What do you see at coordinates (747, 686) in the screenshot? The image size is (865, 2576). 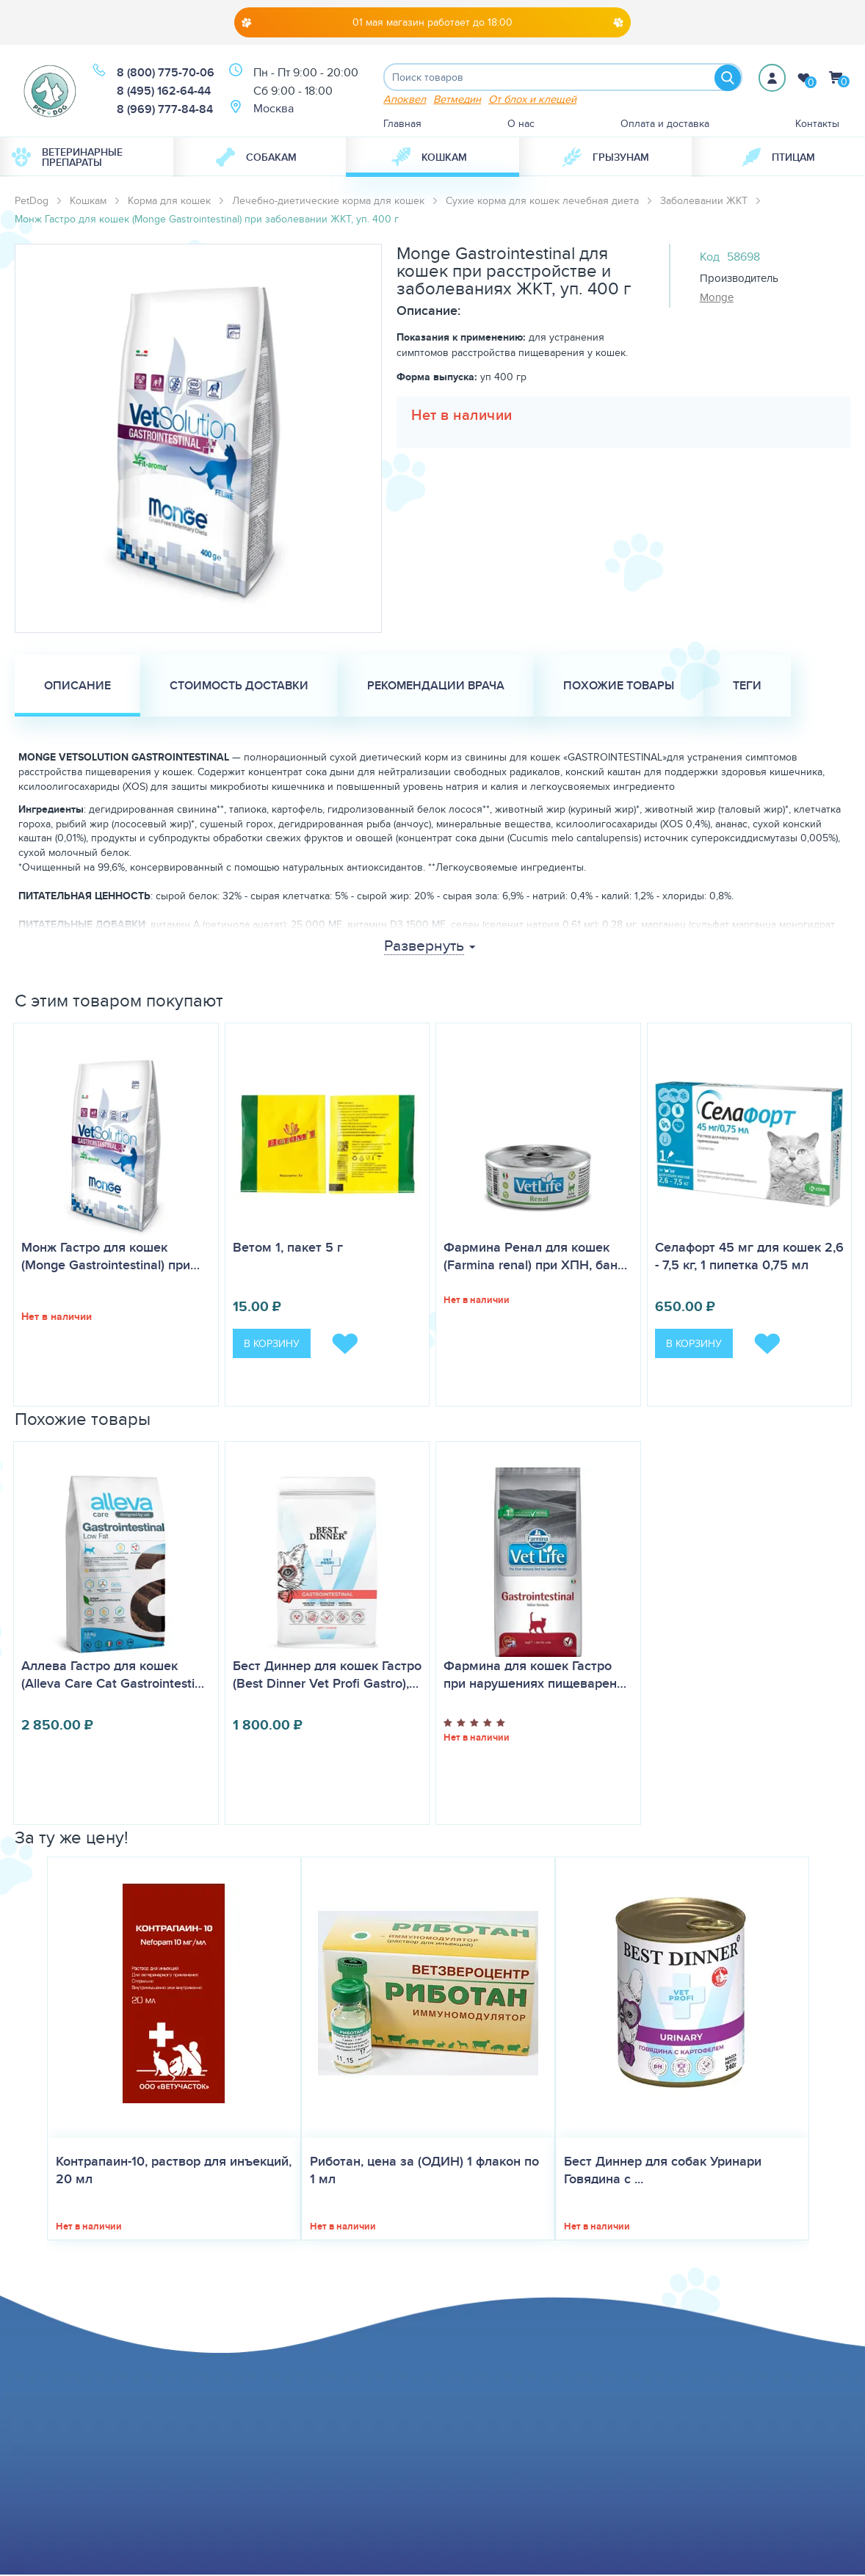 I see `Теги` at bounding box center [747, 686].